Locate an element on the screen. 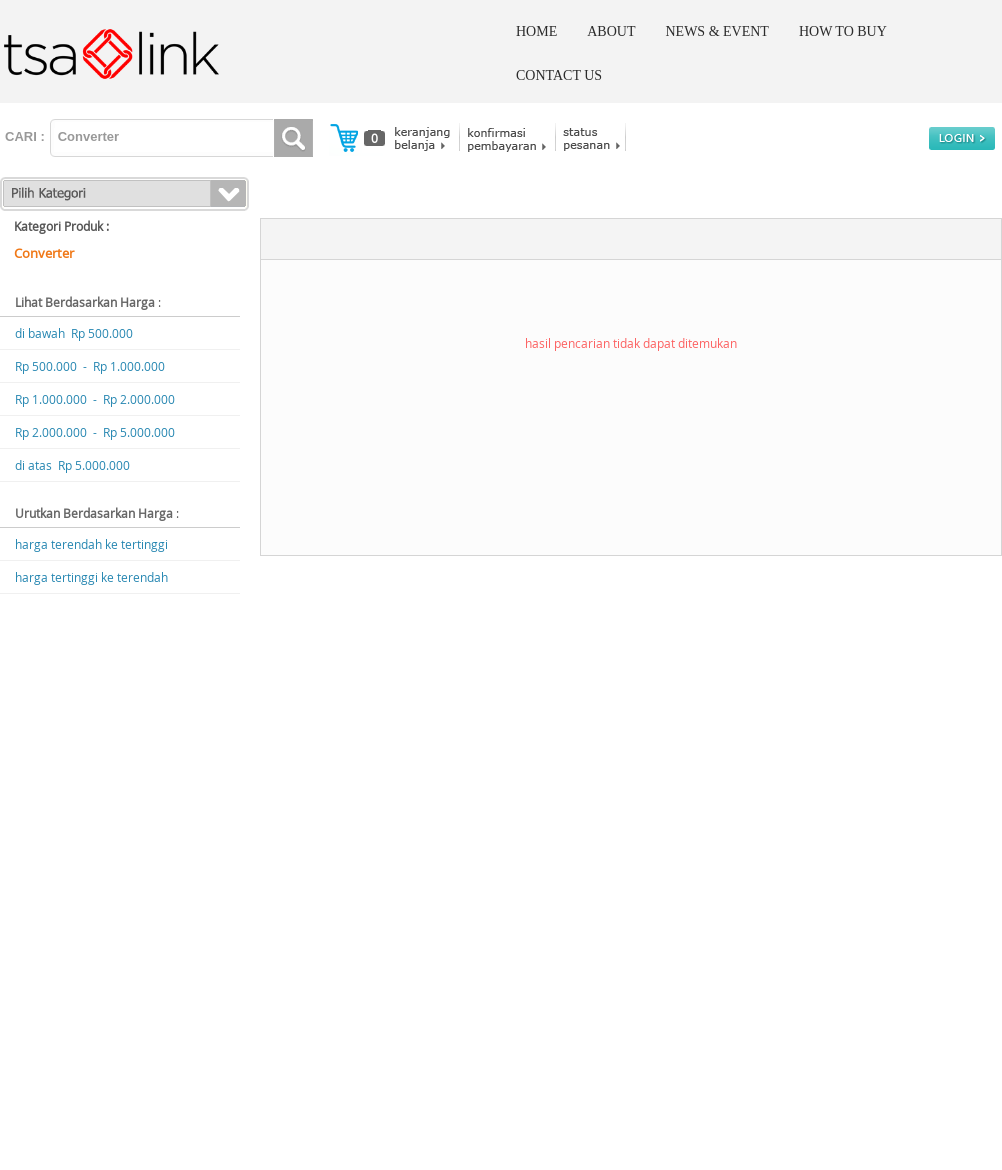 The height and width of the screenshot is (1170, 1002). HOW TO BUY is located at coordinates (843, 31).